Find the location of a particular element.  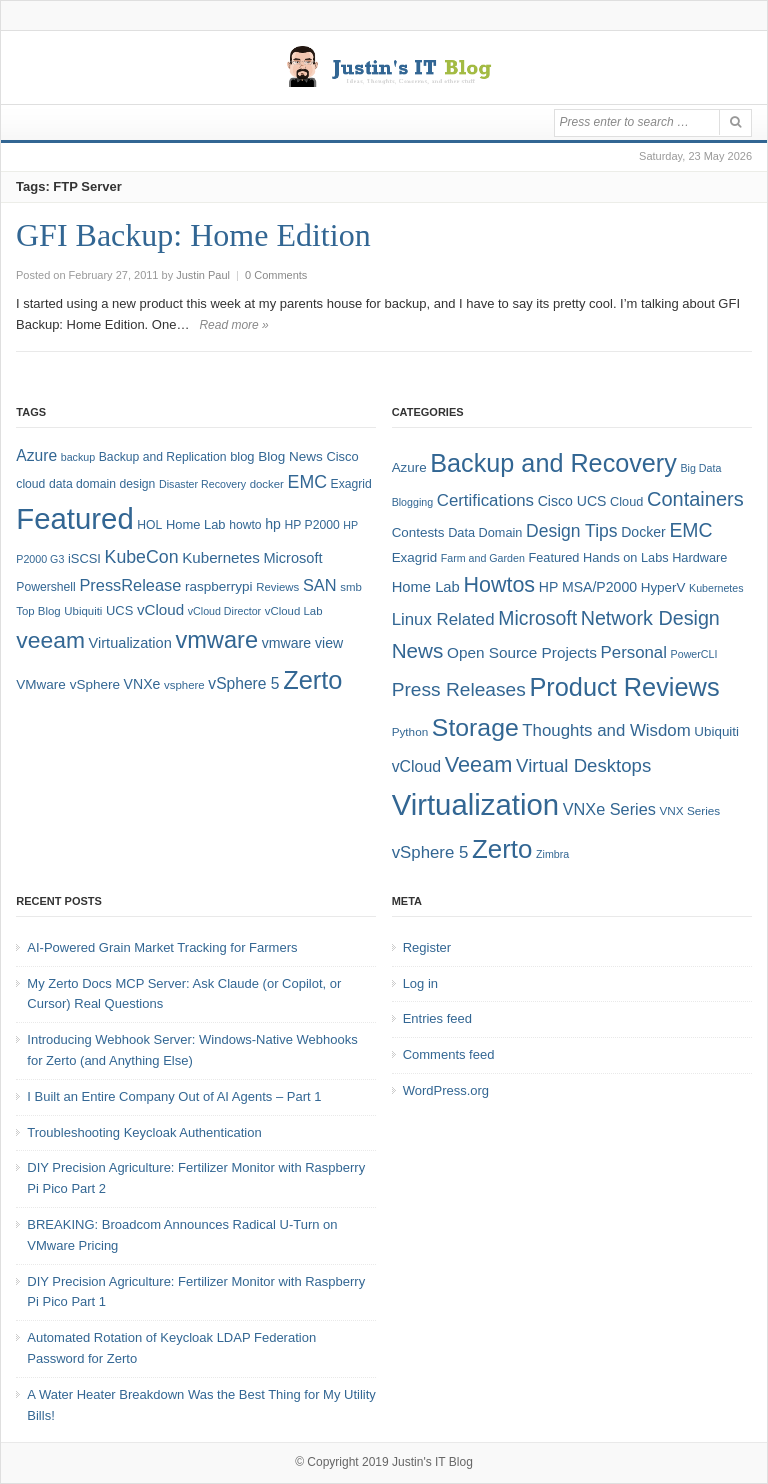

Cisco UCS [Cisco UCS (8 items)] is located at coordinates (572, 501).